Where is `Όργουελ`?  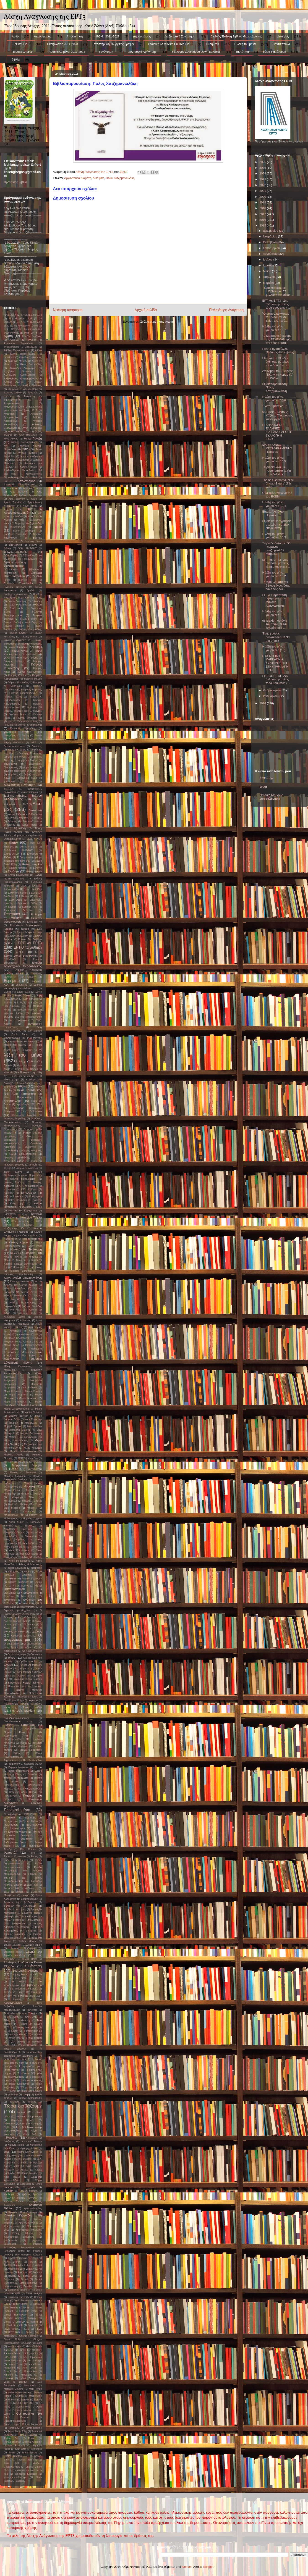
Όργουελ is located at coordinates (26, 1668).